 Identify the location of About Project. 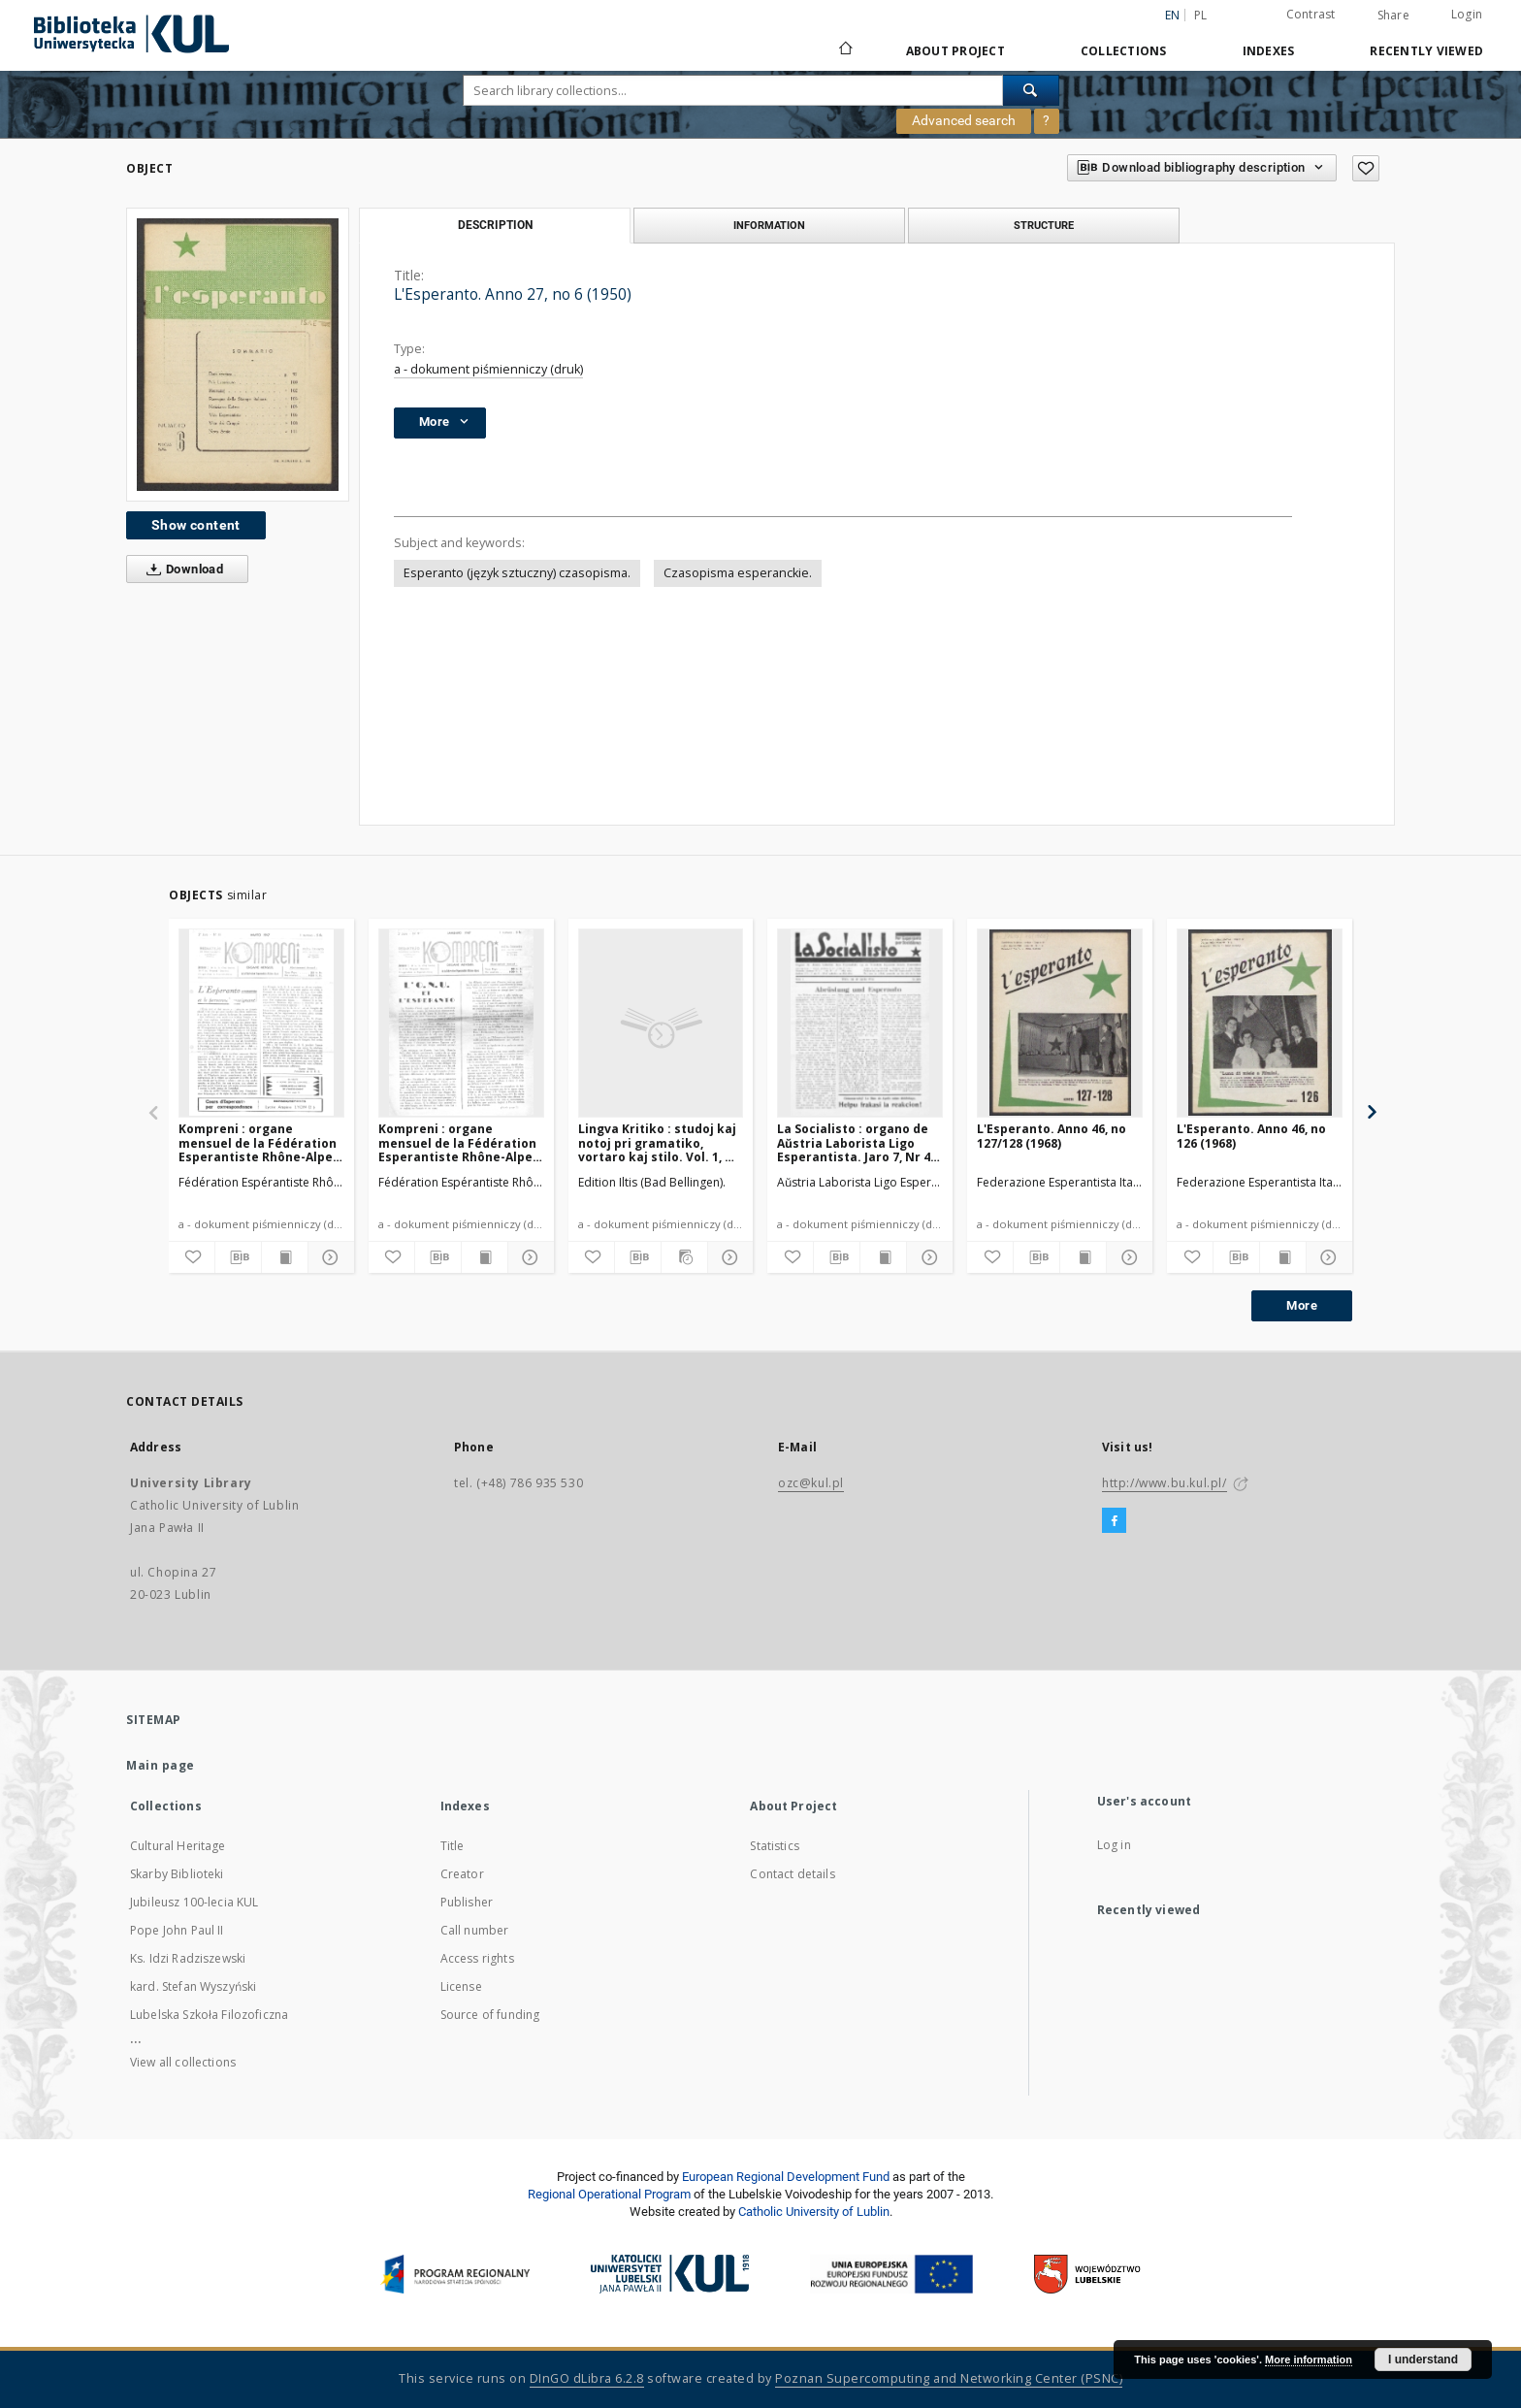
(955, 51).